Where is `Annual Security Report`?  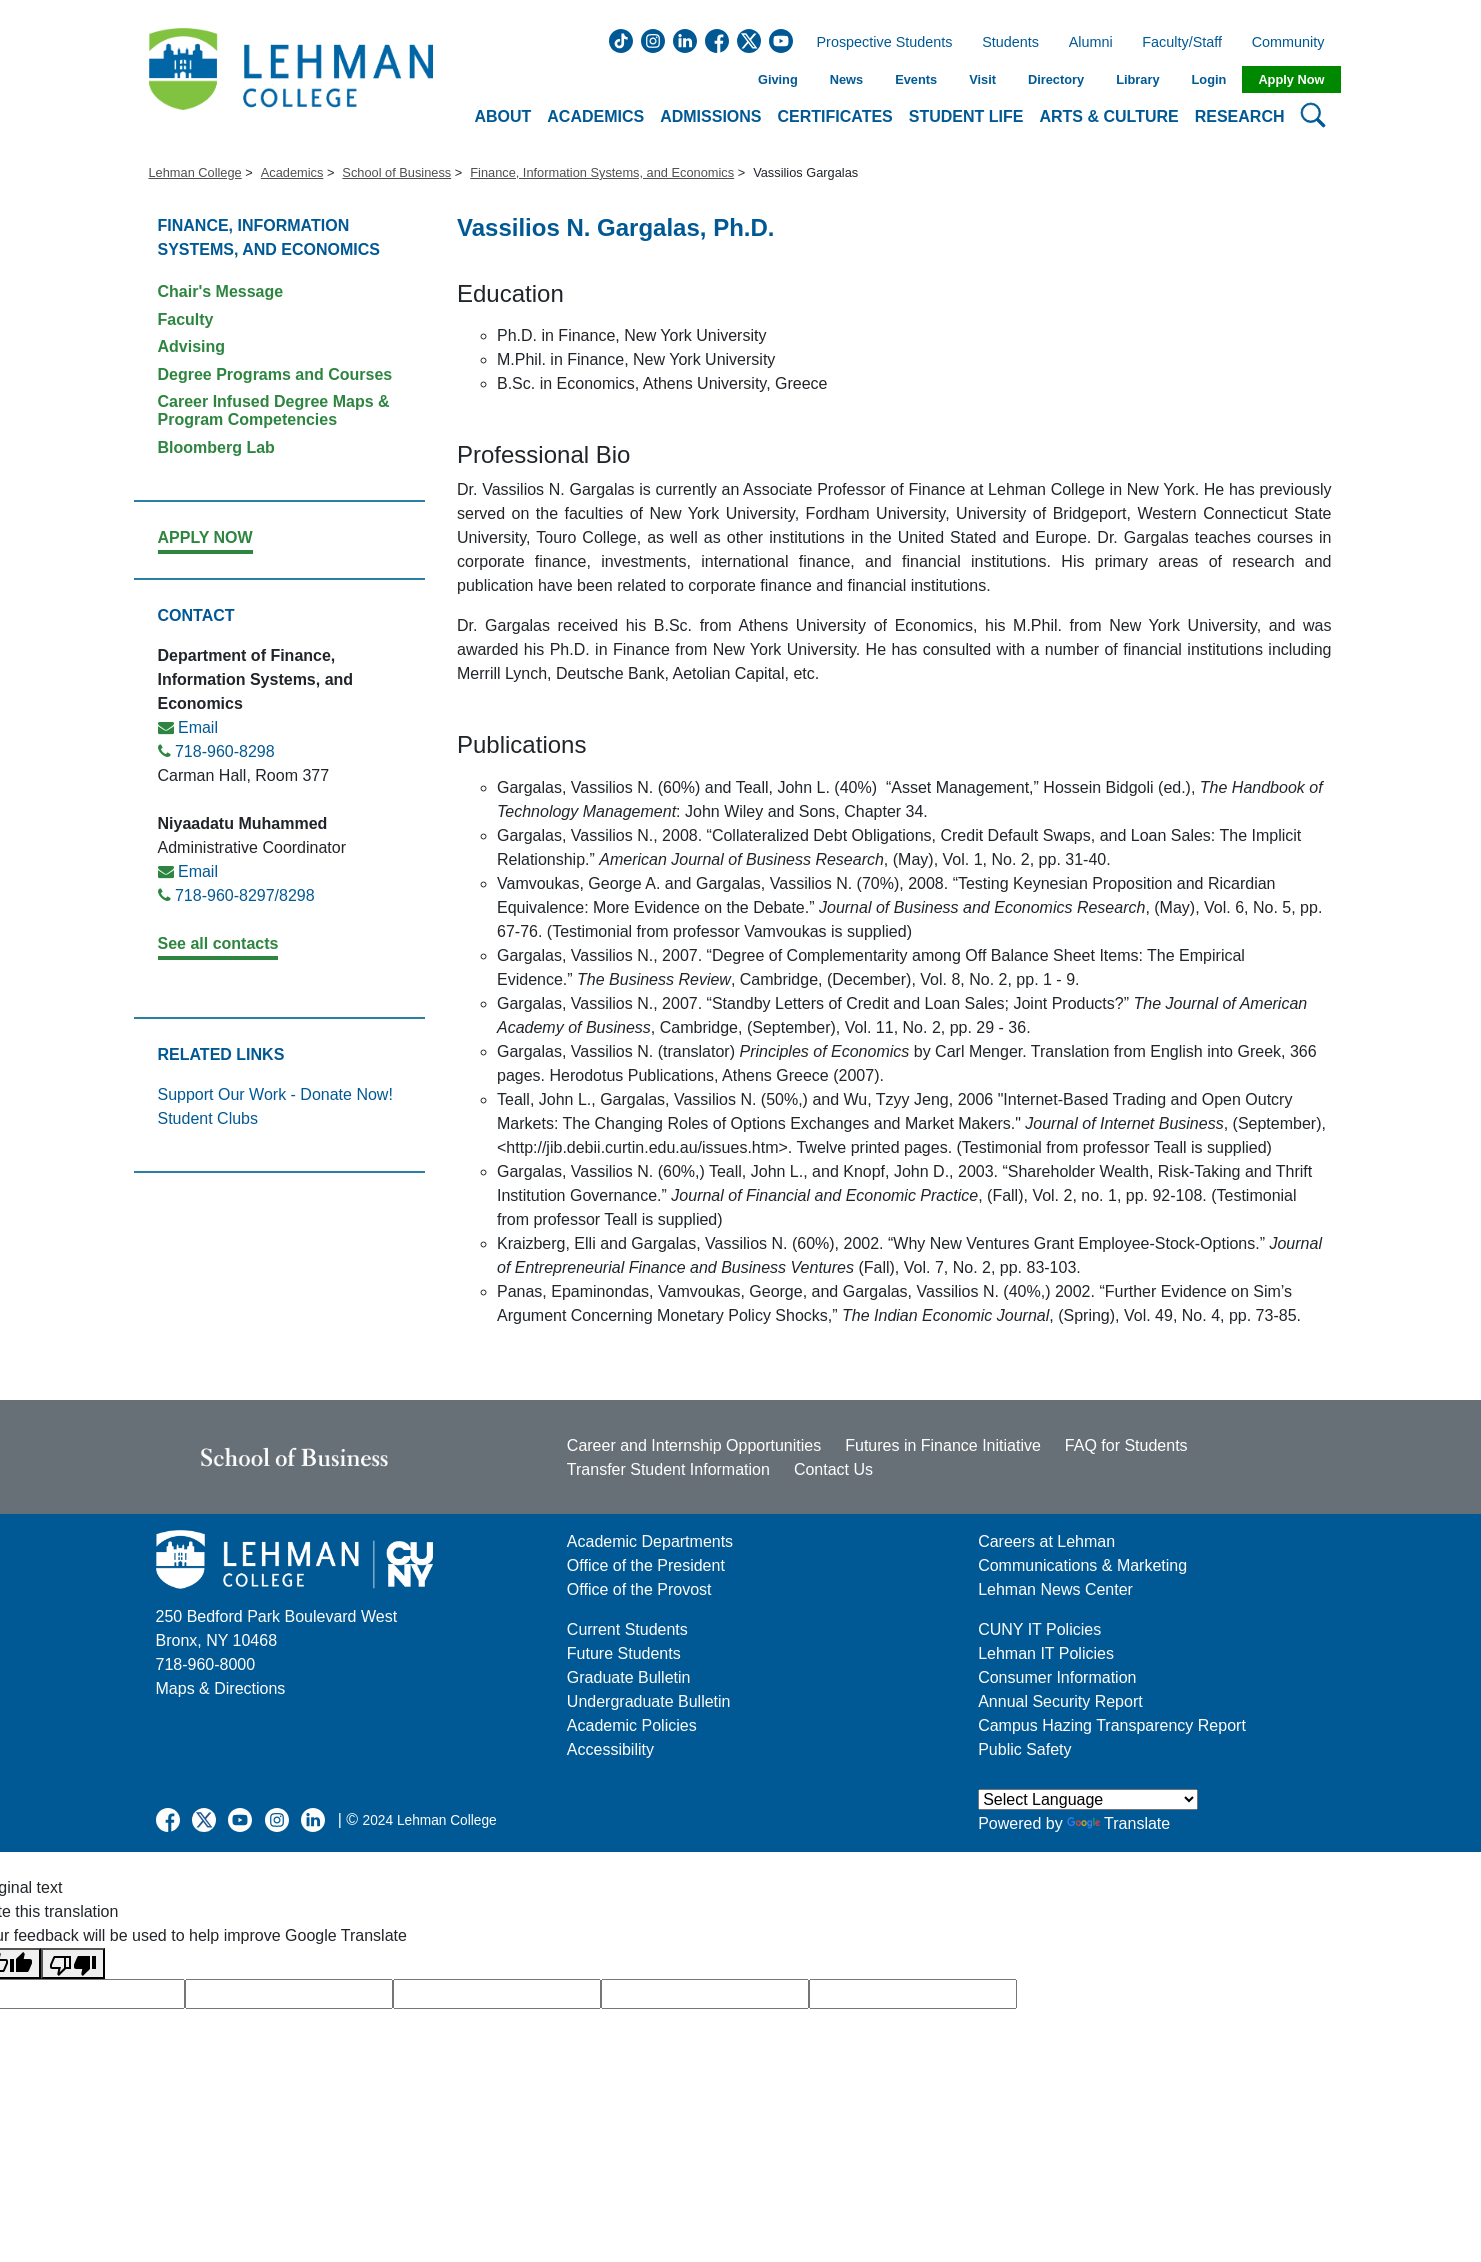
Annual Security Report is located at coordinates (1060, 1701).